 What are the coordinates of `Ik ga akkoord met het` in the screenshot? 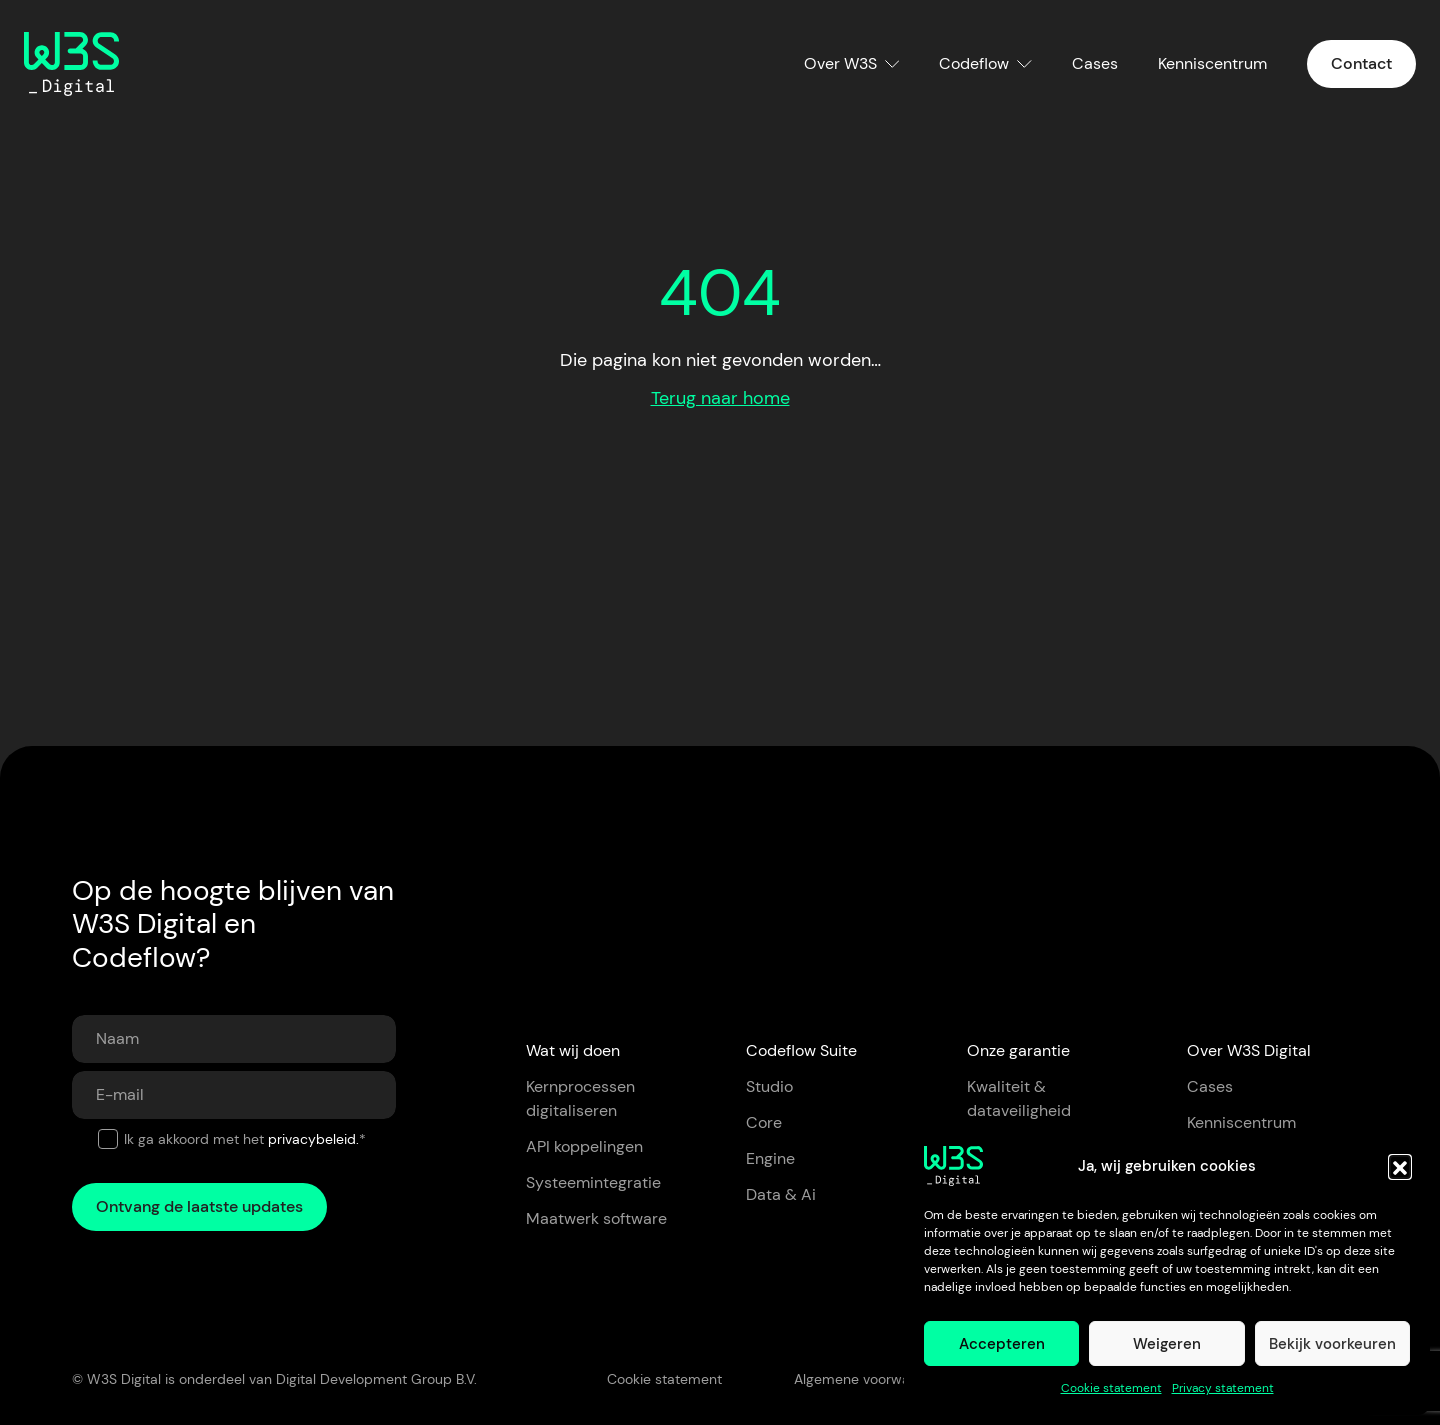 It's located at (245, 1139).